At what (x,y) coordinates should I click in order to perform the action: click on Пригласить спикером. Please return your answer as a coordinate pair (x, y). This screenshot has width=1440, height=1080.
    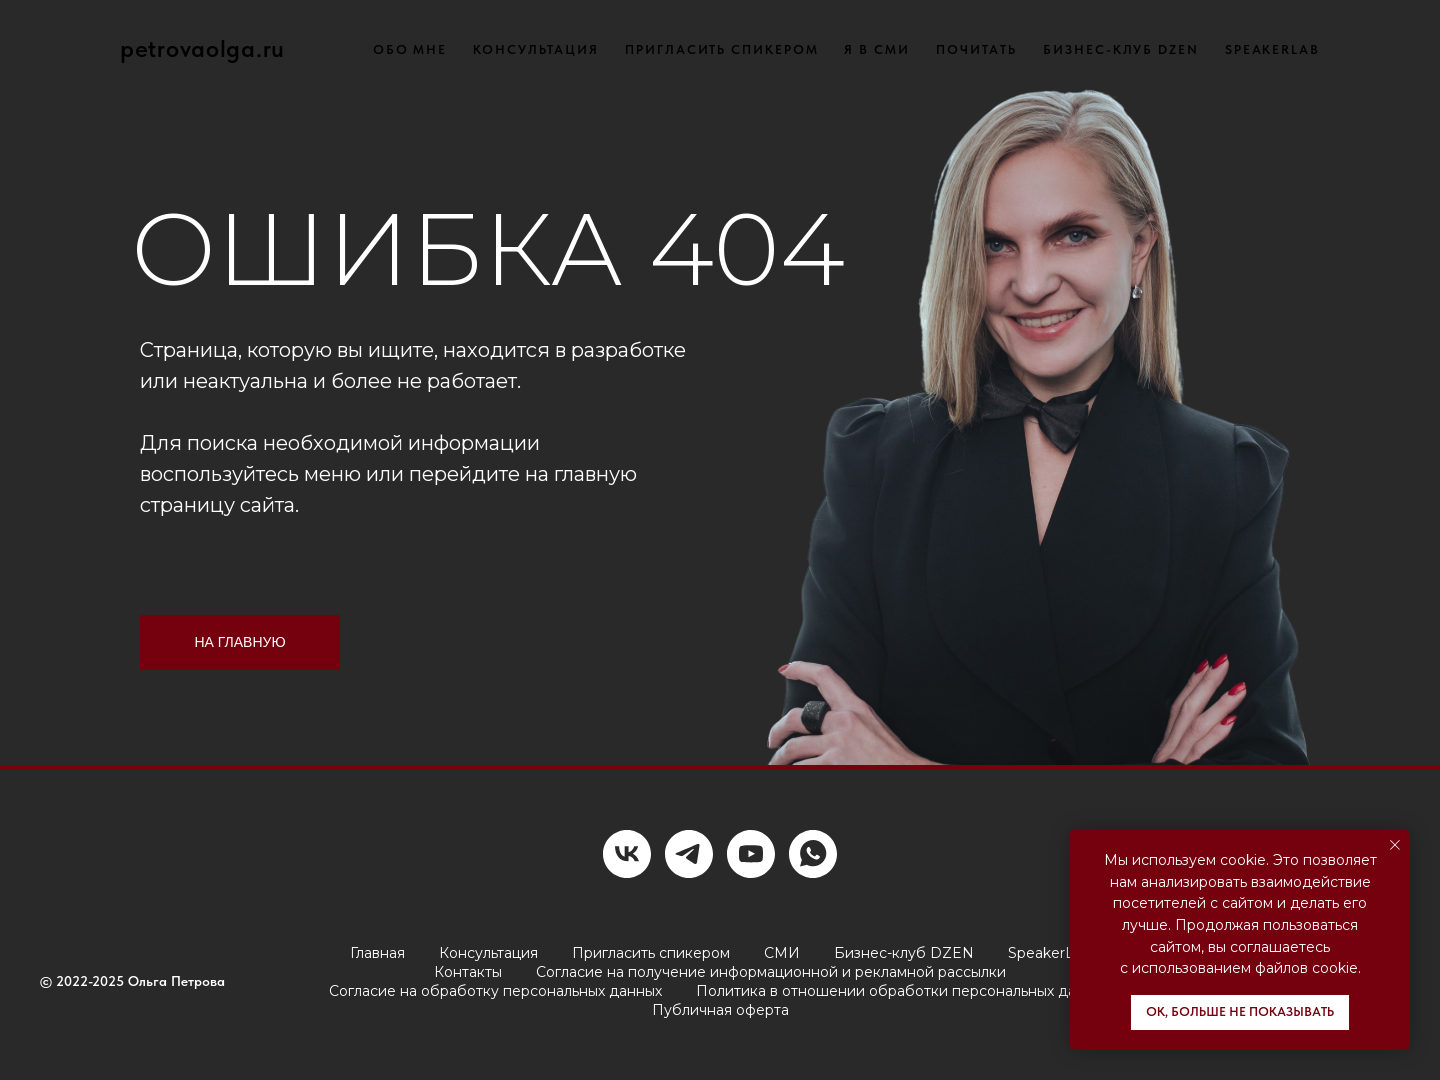
    Looking at the image, I should click on (651, 953).